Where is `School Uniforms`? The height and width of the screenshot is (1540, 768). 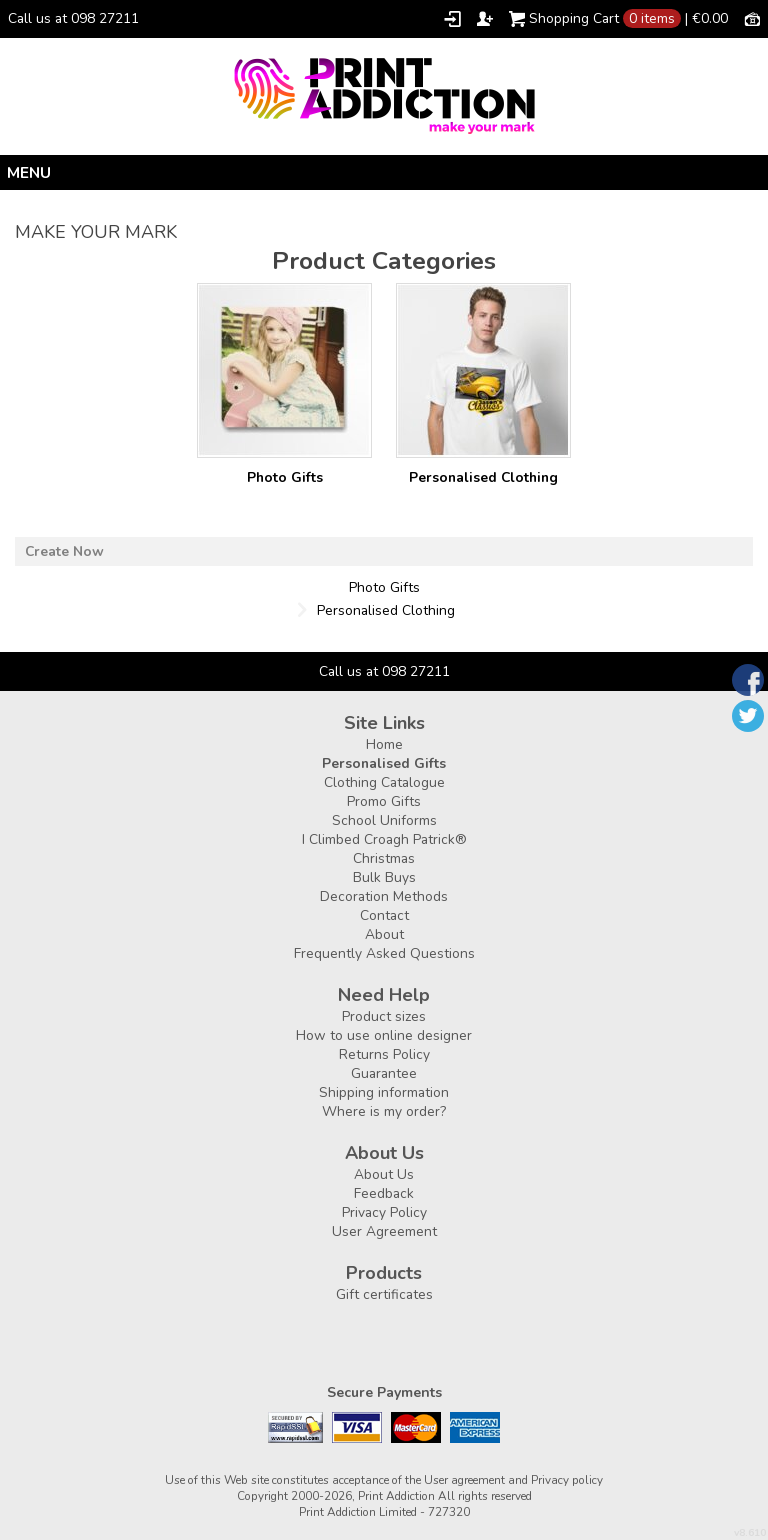 School Uniforms is located at coordinates (384, 820).